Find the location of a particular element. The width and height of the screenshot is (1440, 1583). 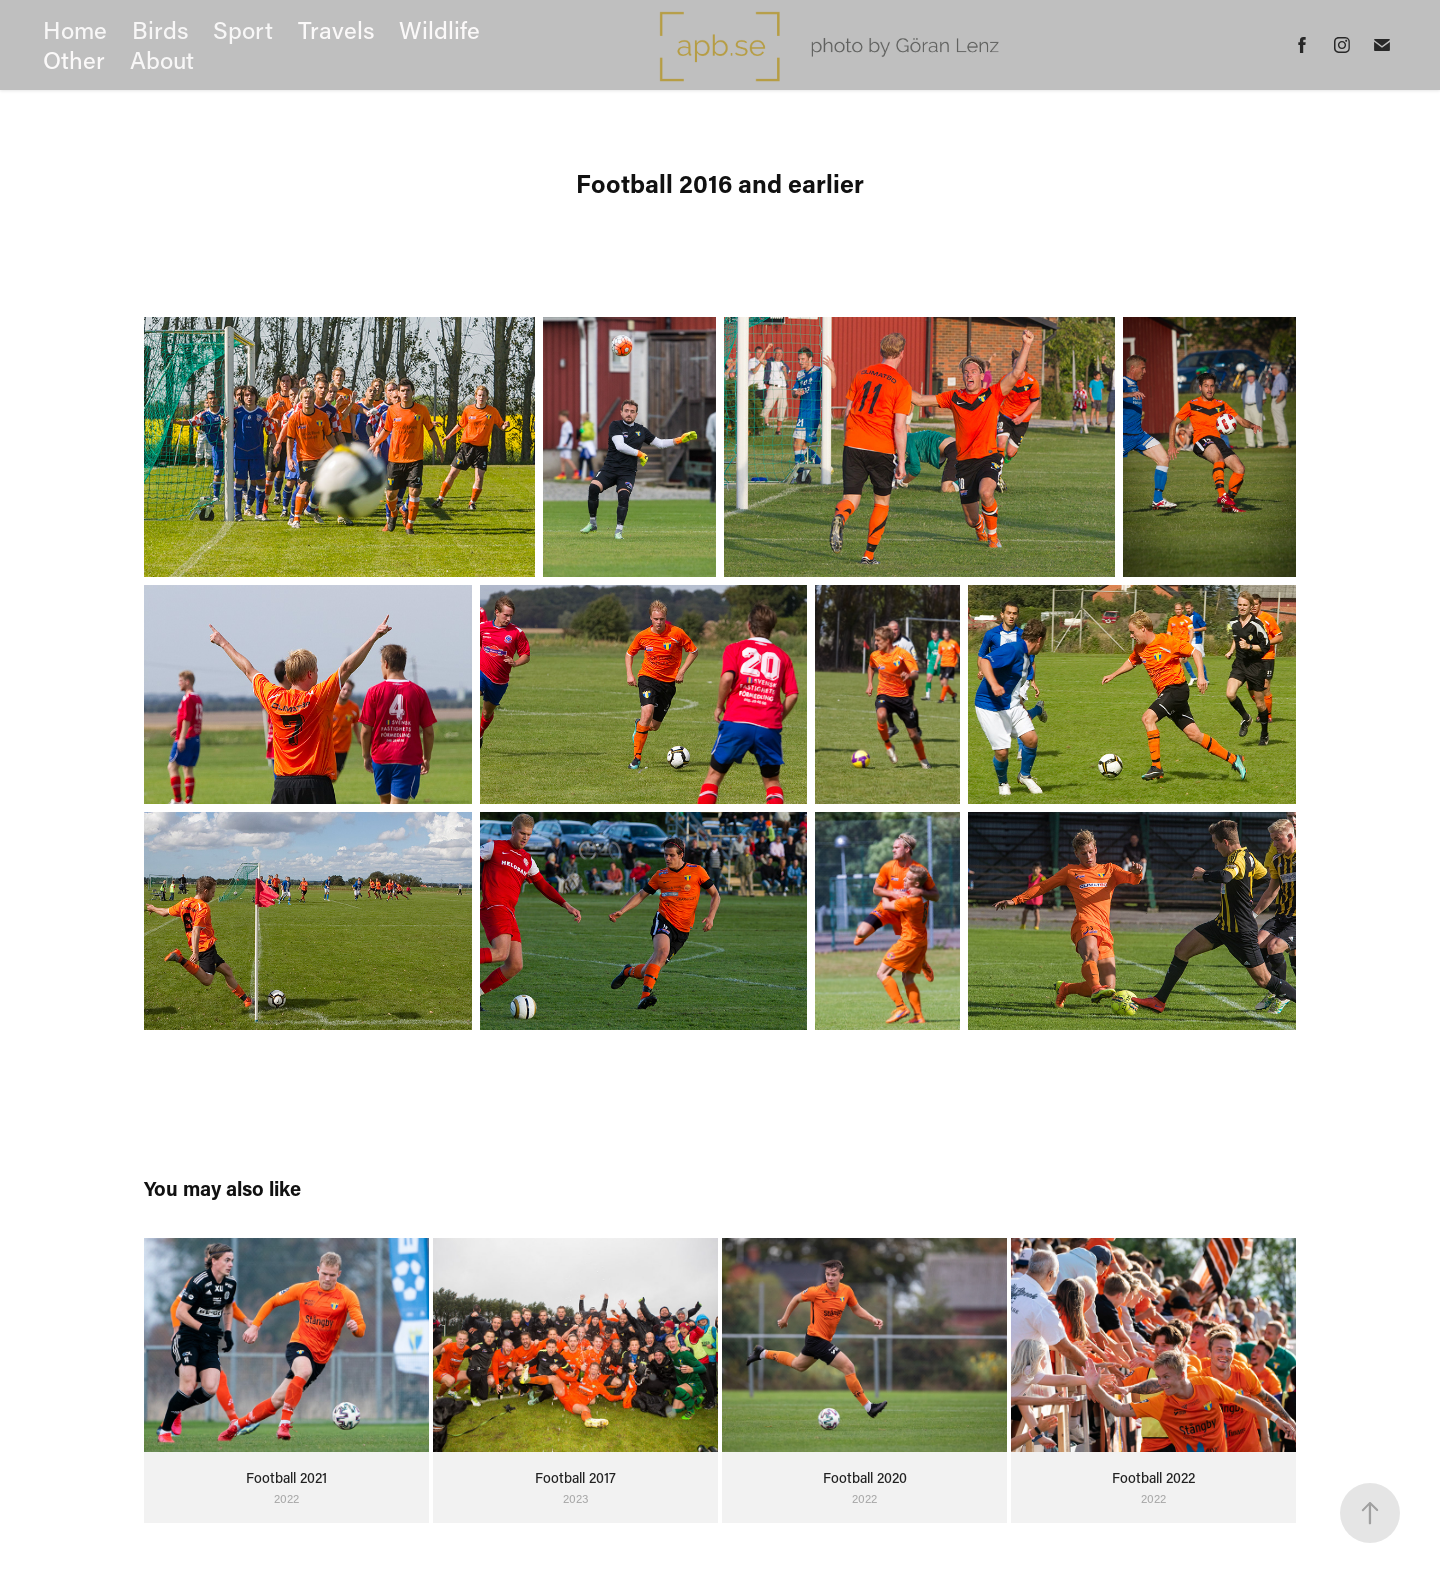

Sport is located at coordinates (243, 29).